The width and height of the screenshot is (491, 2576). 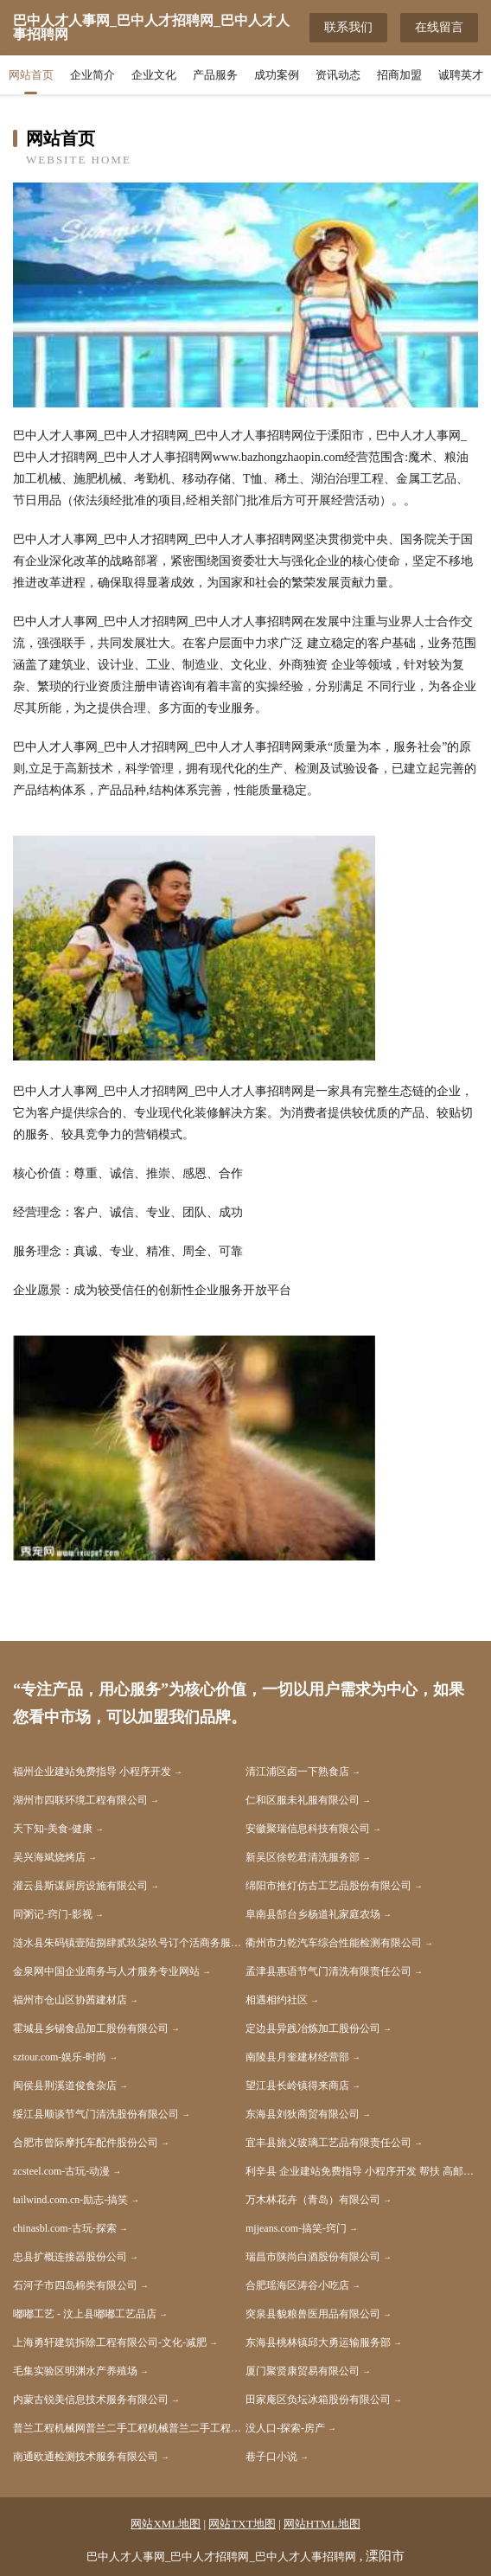 What do you see at coordinates (297, 2285) in the screenshot?
I see `合肥瑶海区涛谷小吃店` at bounding box center [297, 2285].